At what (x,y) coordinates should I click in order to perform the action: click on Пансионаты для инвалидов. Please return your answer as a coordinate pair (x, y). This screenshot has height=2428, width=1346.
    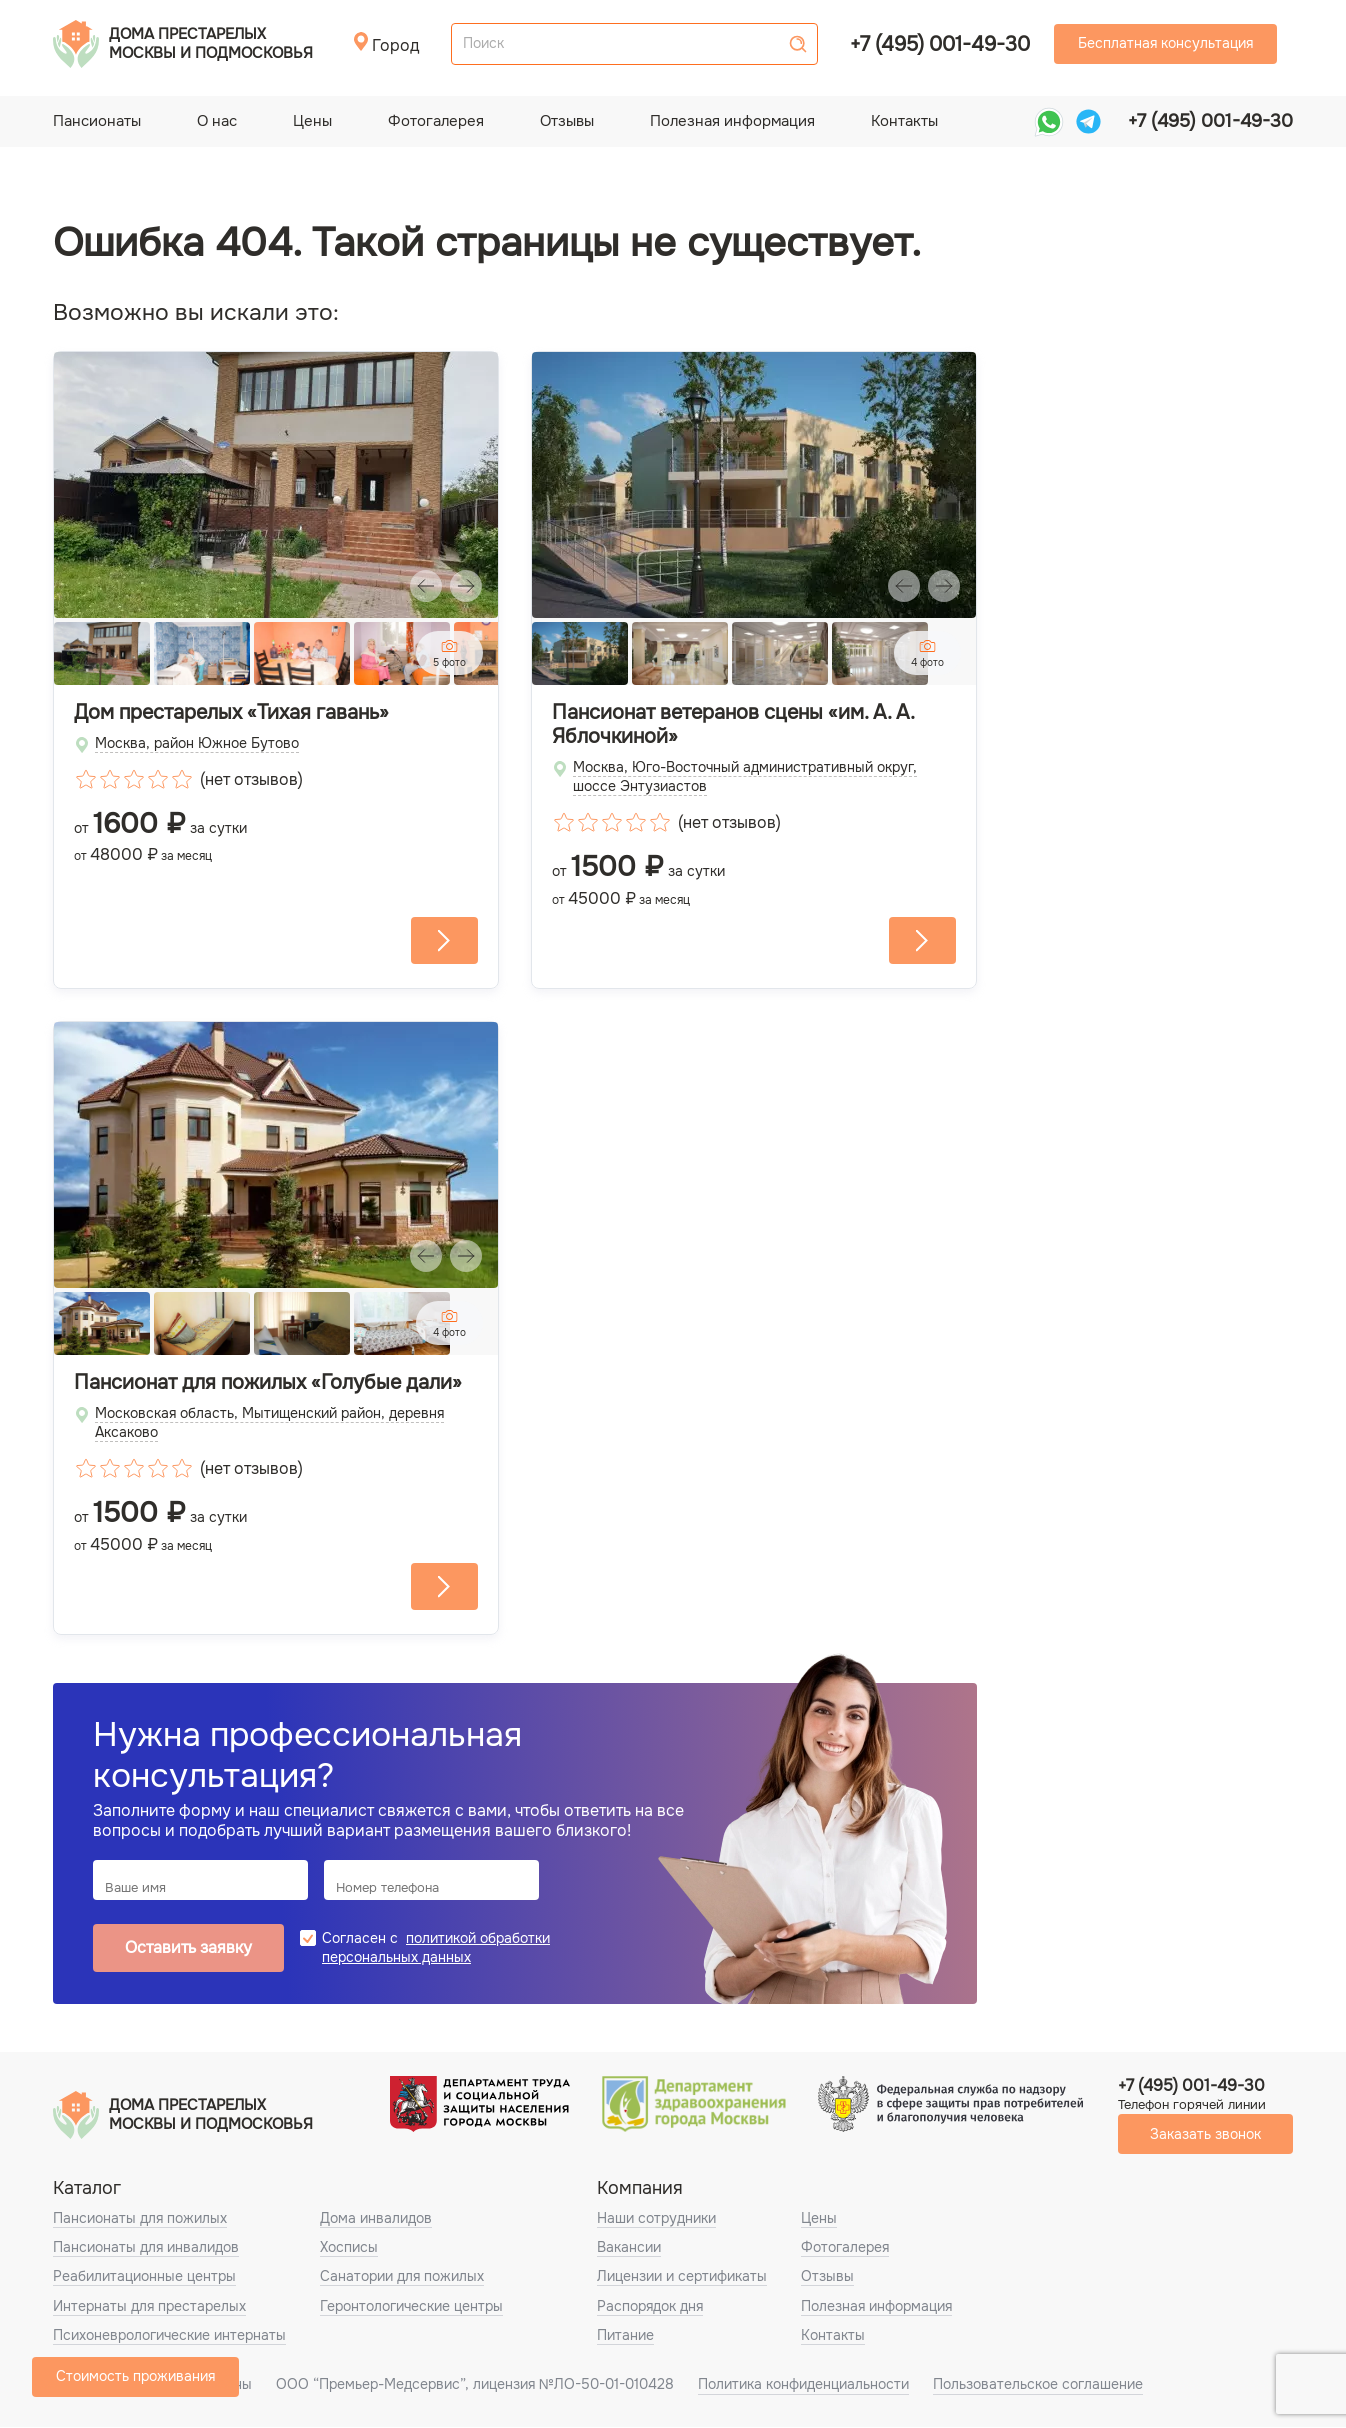
    Looking at the image, I should click on (146, 2248).